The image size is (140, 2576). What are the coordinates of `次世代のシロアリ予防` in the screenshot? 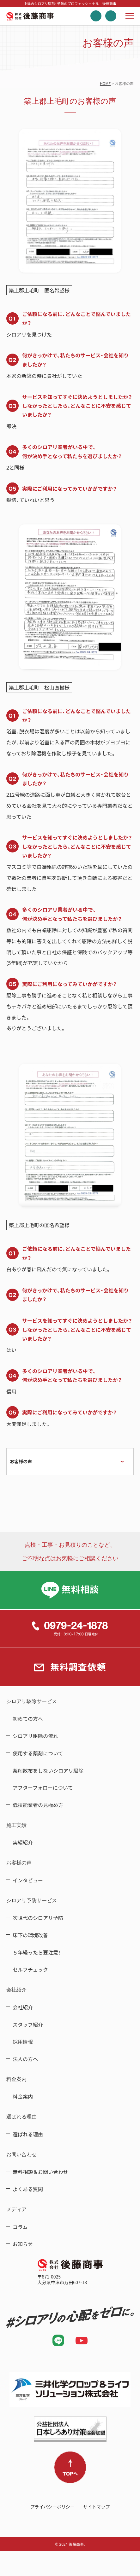 It's located at (38, 1917).